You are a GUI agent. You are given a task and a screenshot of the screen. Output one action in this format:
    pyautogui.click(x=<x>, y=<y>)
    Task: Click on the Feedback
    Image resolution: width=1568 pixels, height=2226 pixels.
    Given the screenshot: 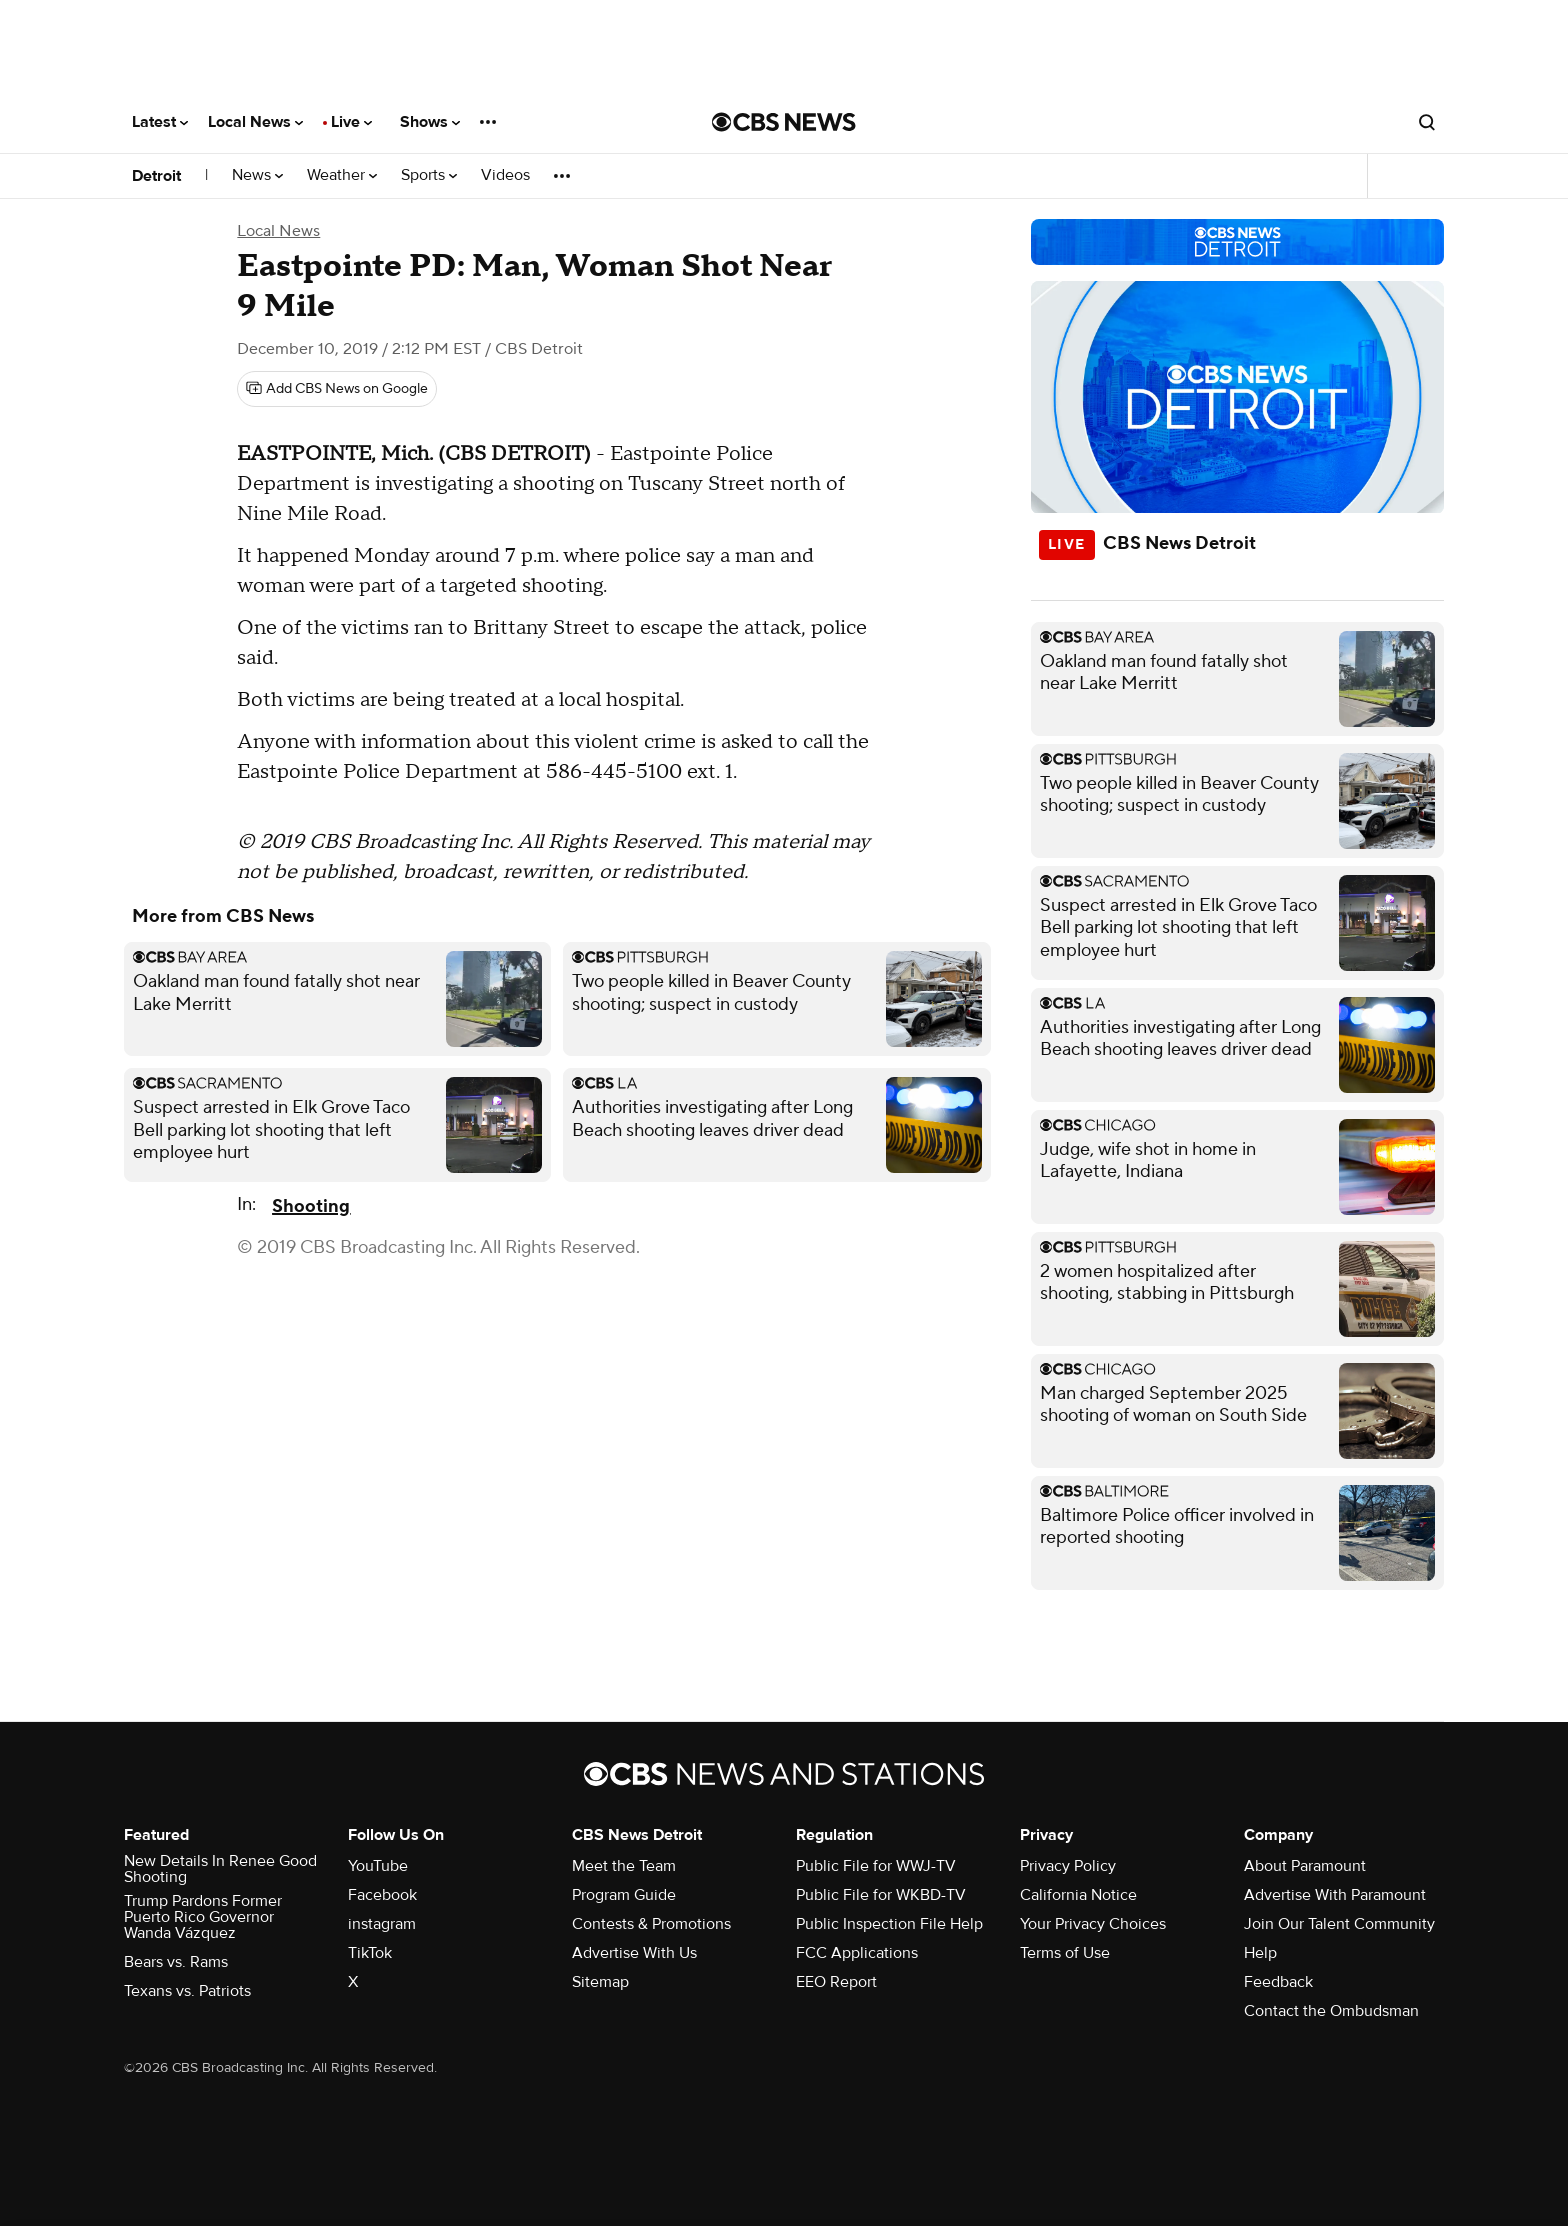 What is the action you would take?
    pyautogui.click(x=1278, y=1982)
    